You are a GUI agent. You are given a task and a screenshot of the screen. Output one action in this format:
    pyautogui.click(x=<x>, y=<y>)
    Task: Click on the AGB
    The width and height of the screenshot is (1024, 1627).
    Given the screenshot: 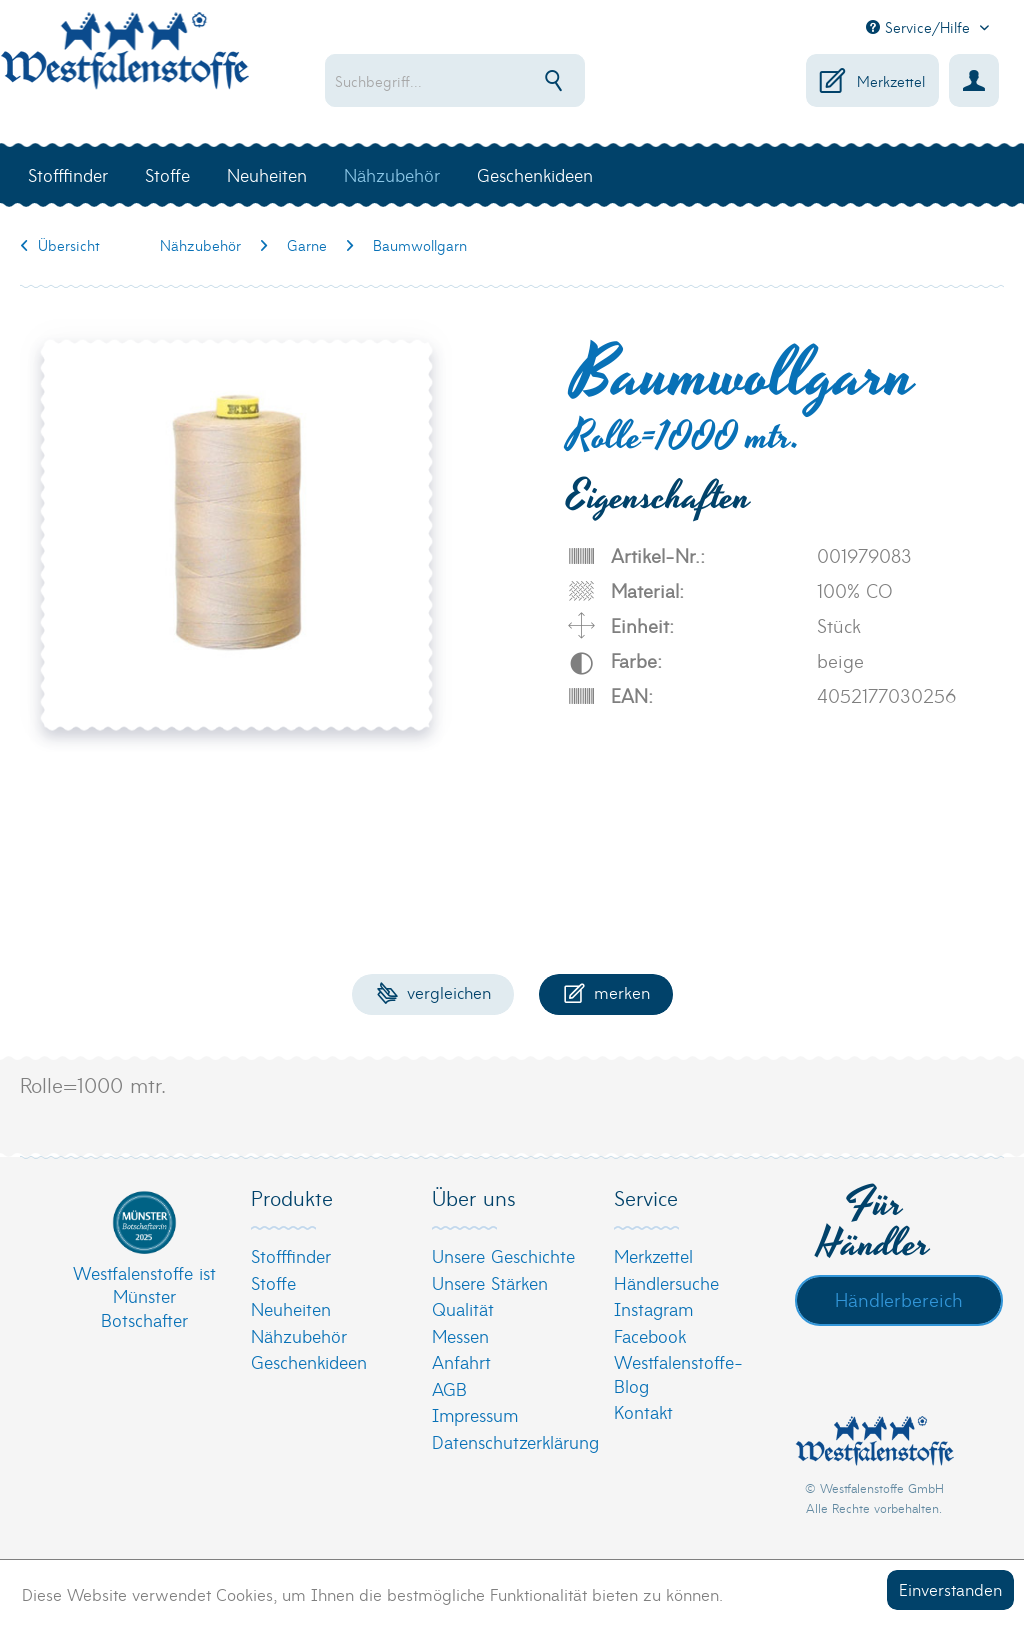 What is the action you would take?
    pyautogui.click(x=449, y=1388)
    